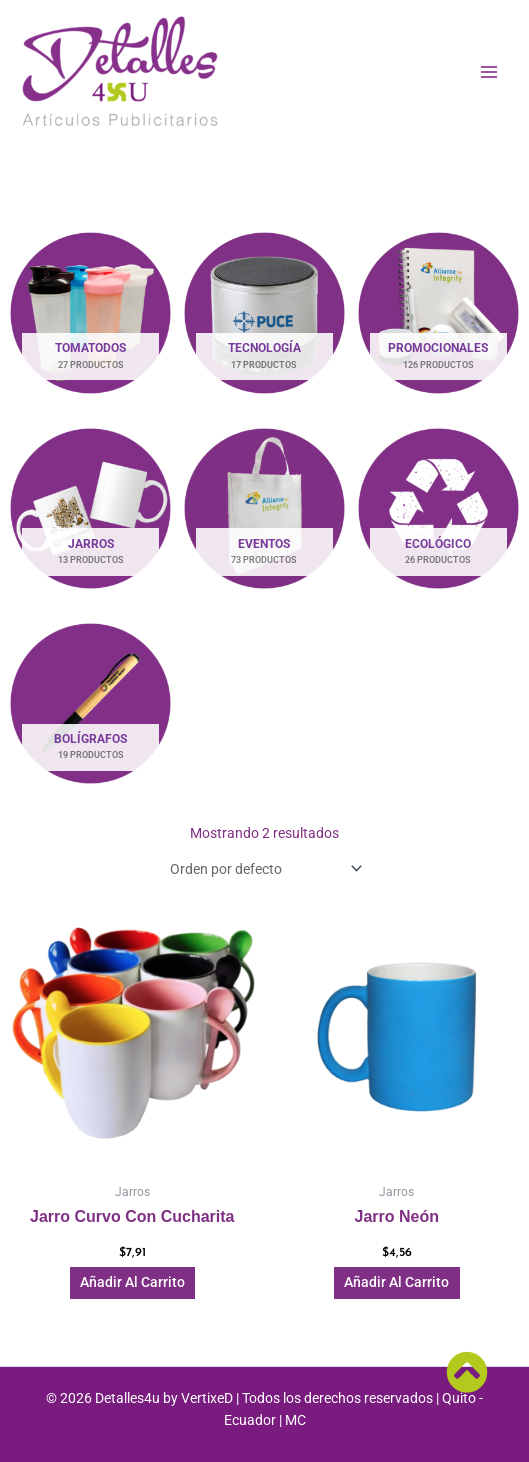 The height and width of the screenshot is (1462, 529). Describe the element at coordinates (438, 508) in the screenshot. I see `[Visitar la categoría de producto Ecológico]` at that location.